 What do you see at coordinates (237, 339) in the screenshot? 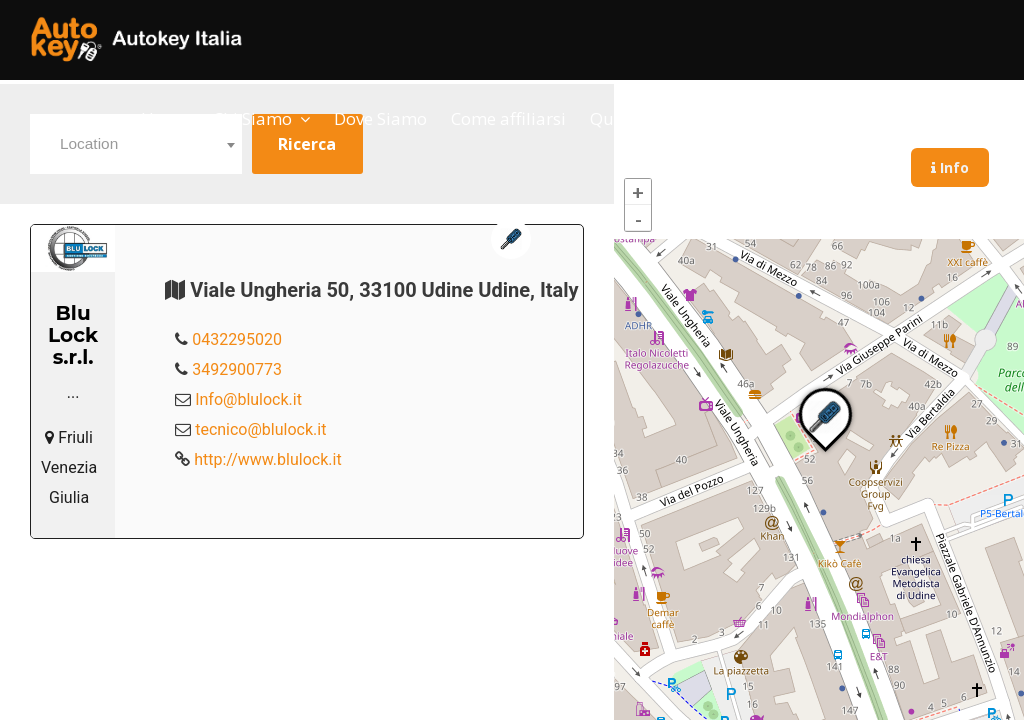
I see `0432295020` at bounding box center [237, 339].